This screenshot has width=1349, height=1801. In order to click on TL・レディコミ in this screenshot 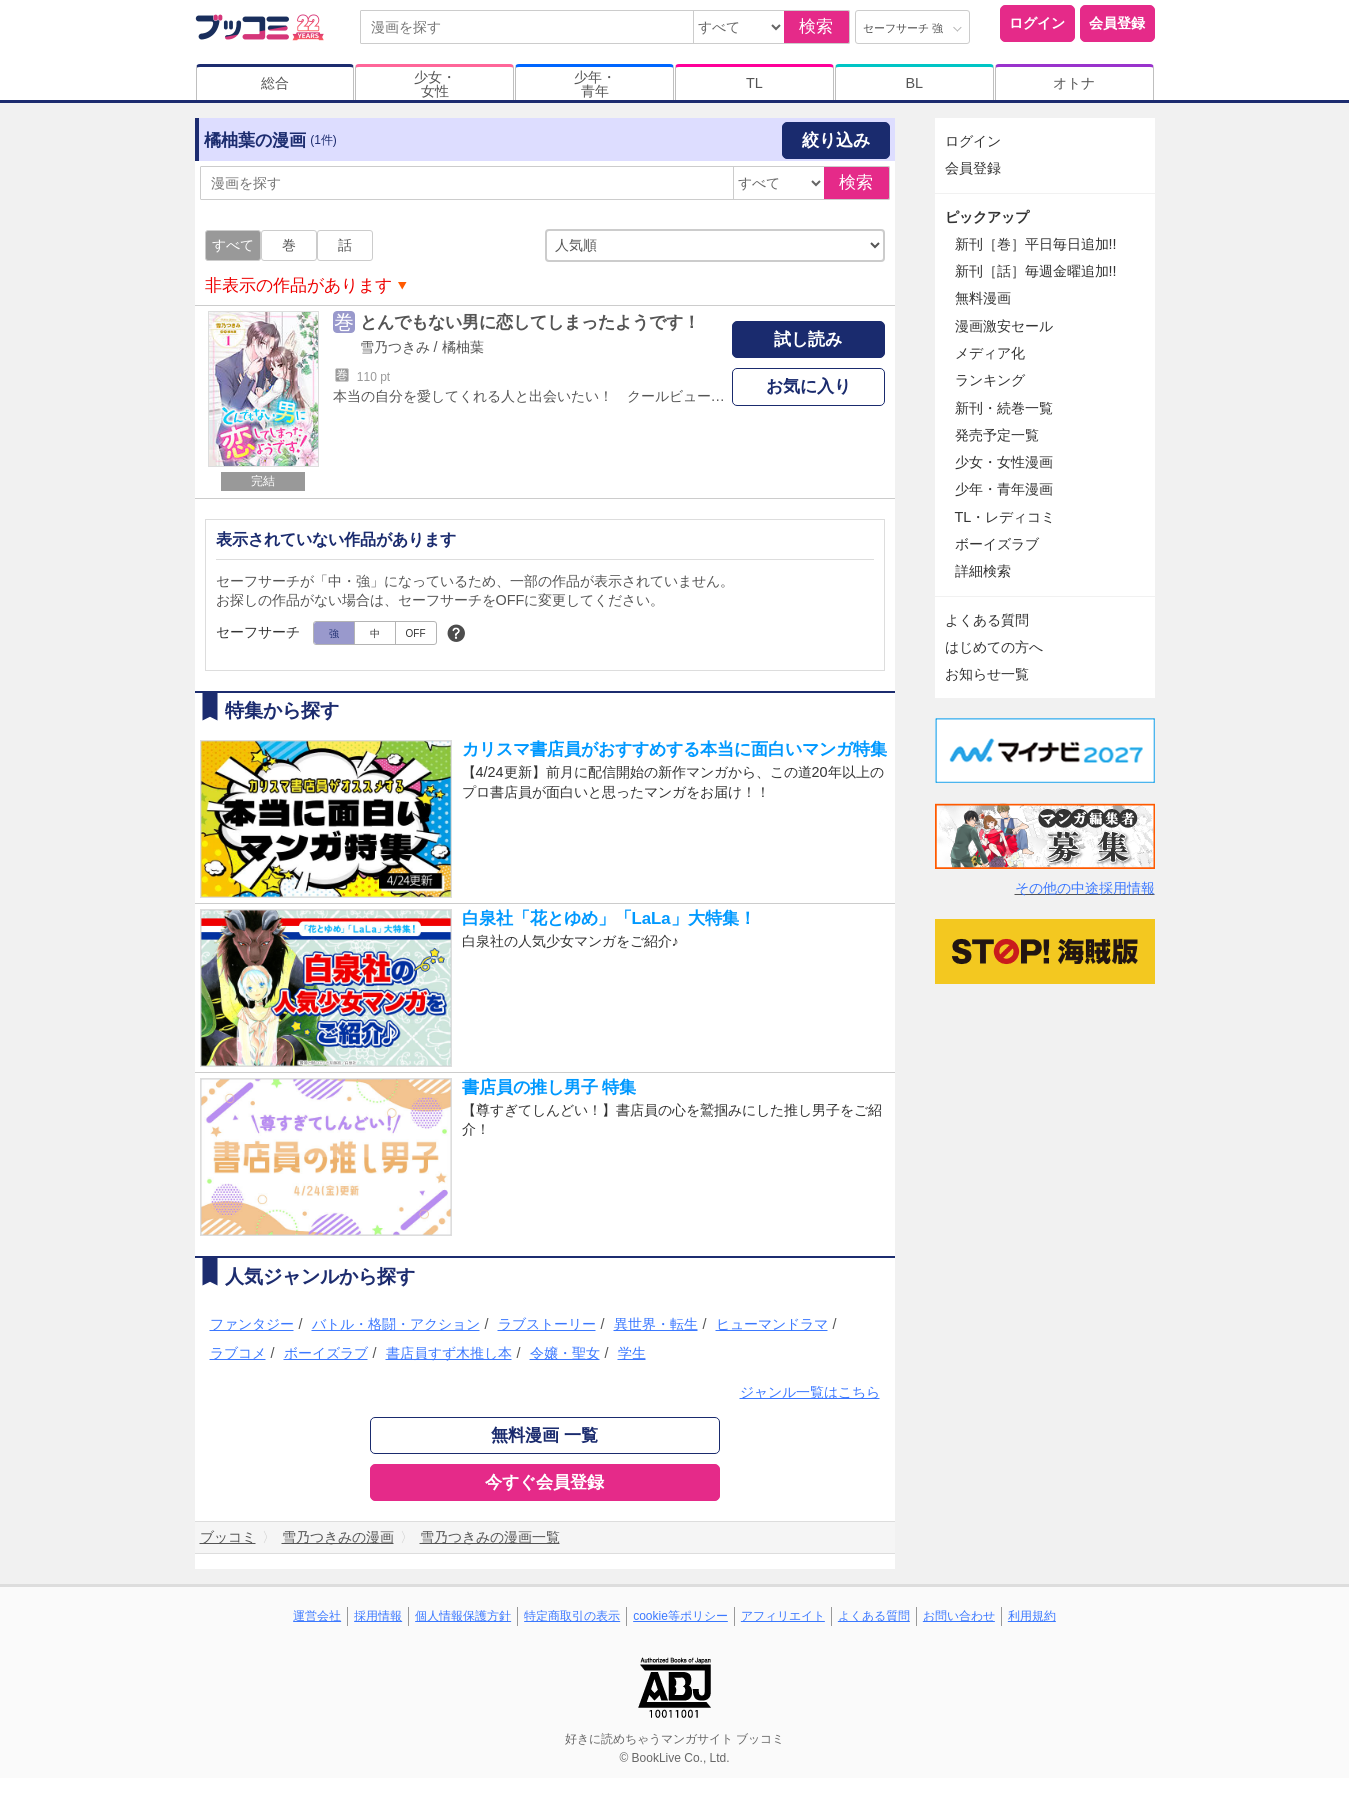, I will do `click(1005, 517)`.